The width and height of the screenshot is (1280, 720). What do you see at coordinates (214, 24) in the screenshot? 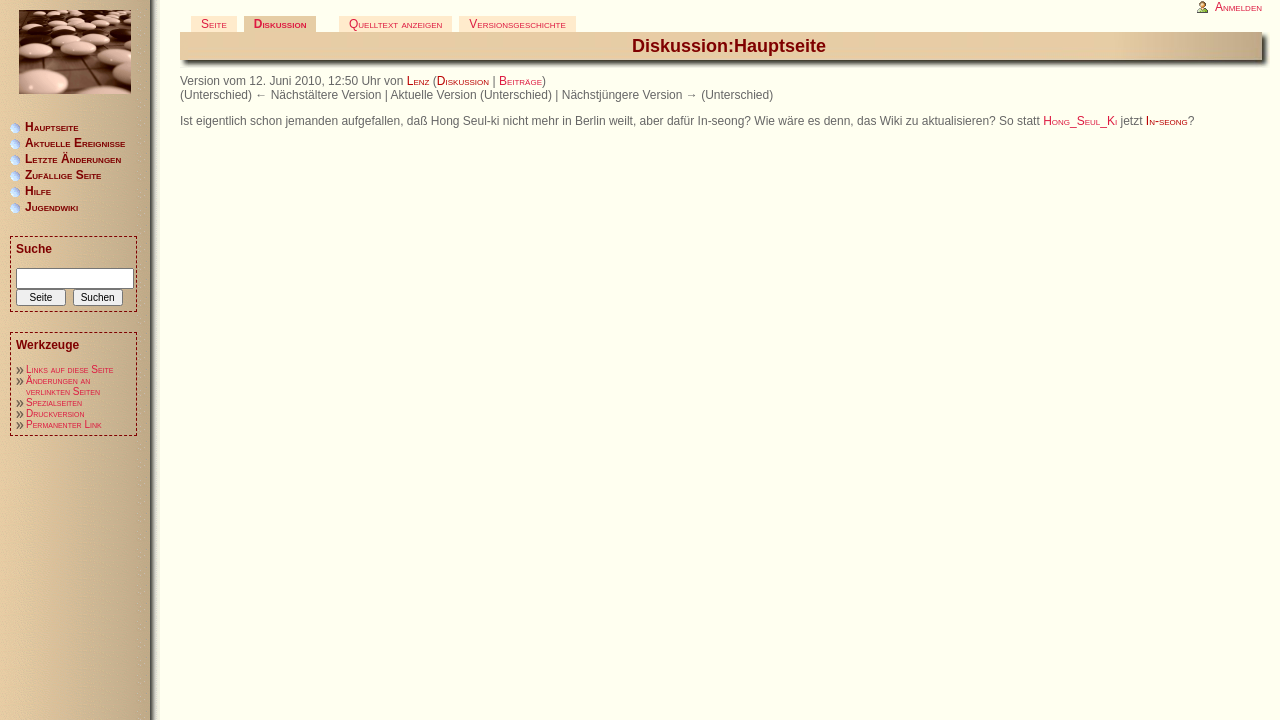
I see `Seite` at bounding box center [214, 24].